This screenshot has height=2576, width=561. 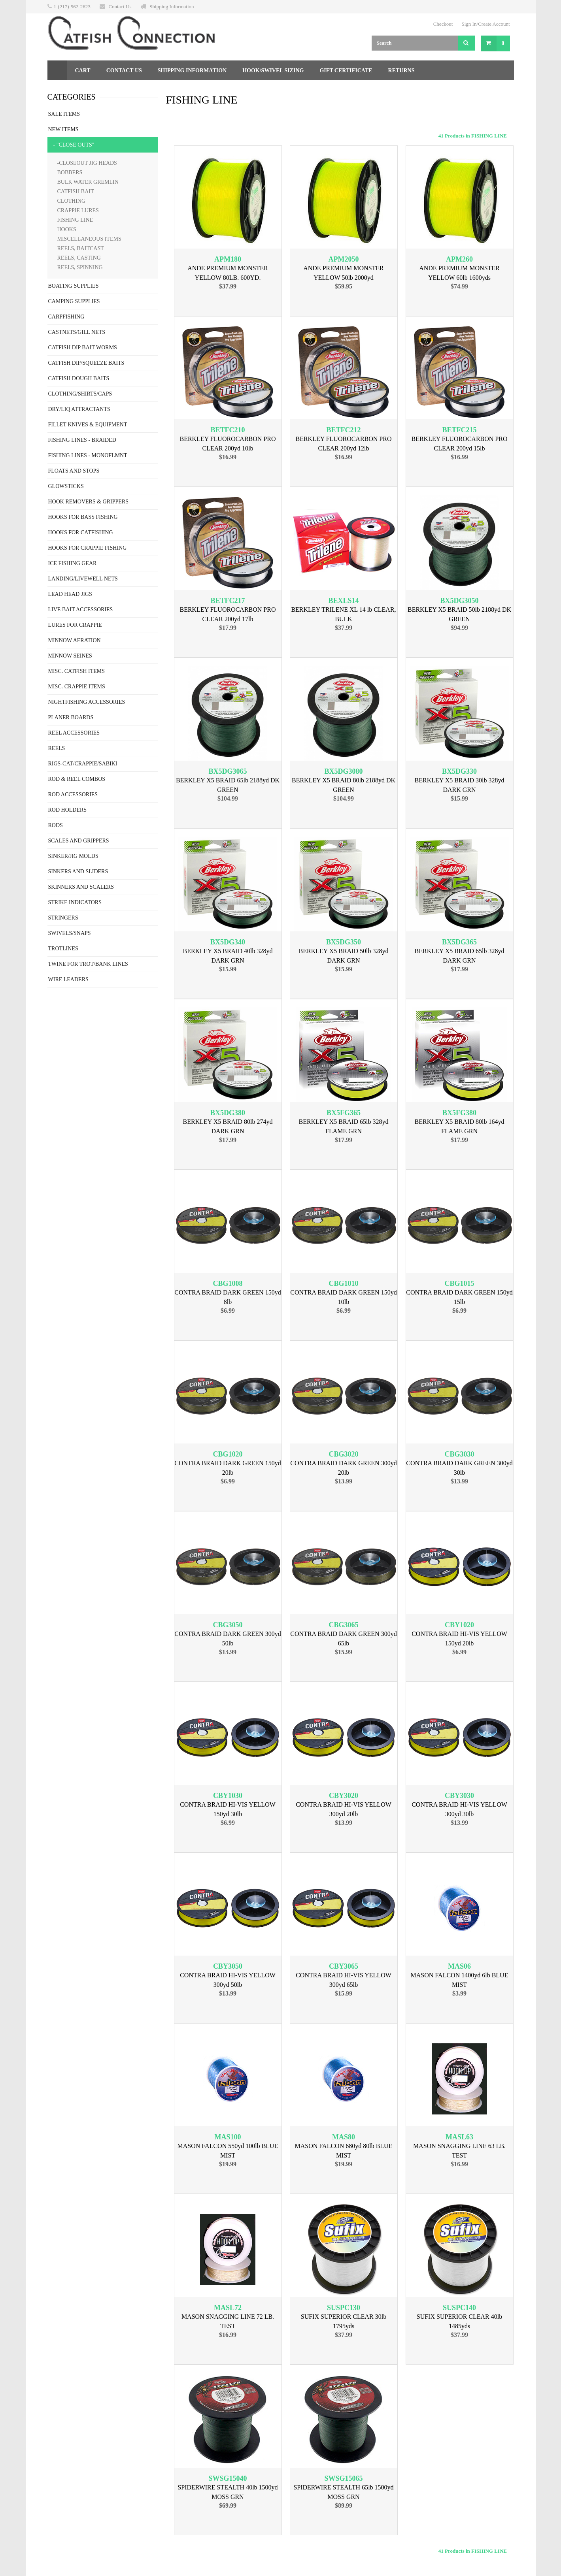 I want to click on WIRE LEADERS, so click(x=68, y=979).